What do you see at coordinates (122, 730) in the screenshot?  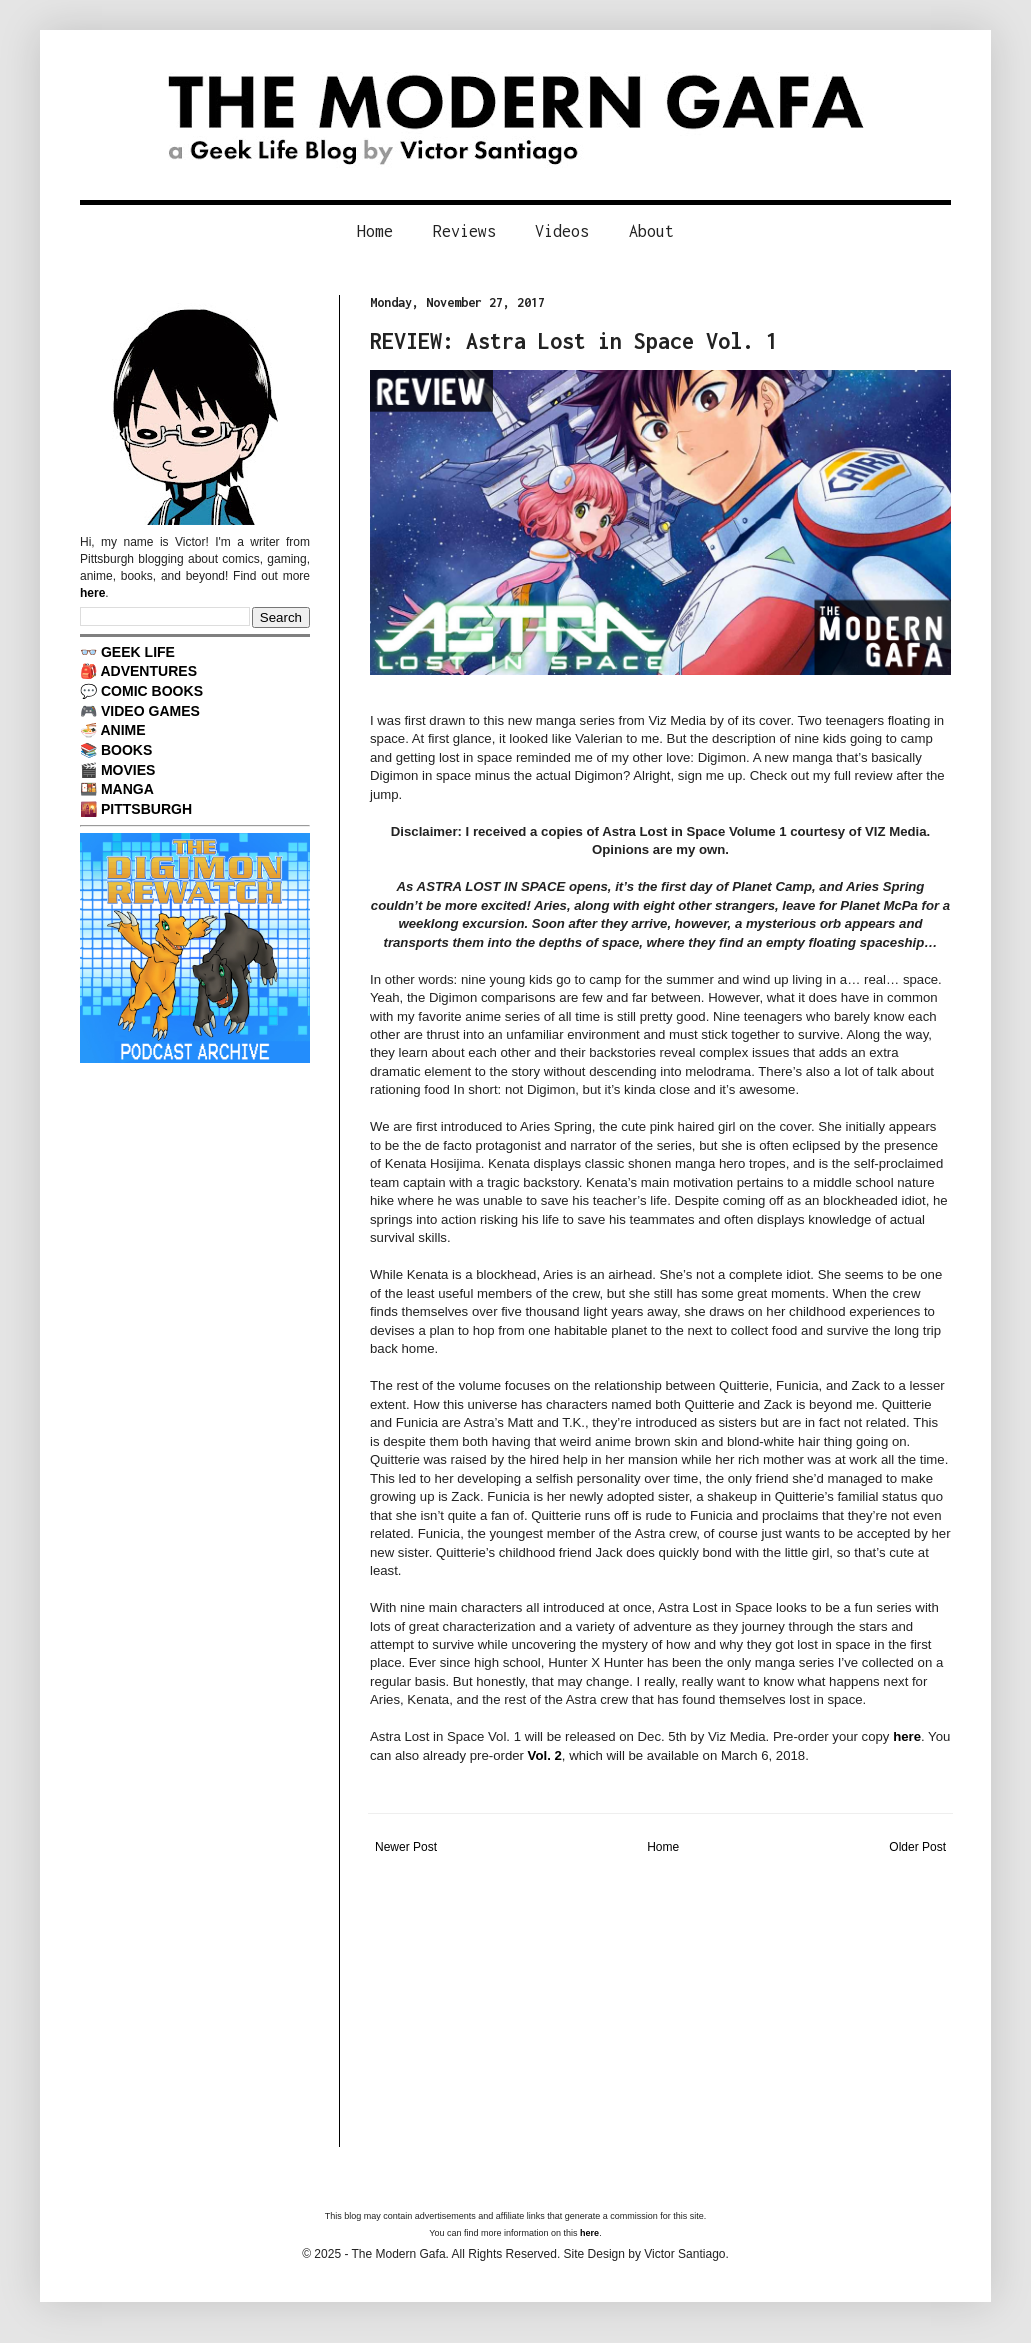 I see `ANIME` at bounding box center [122, 730].